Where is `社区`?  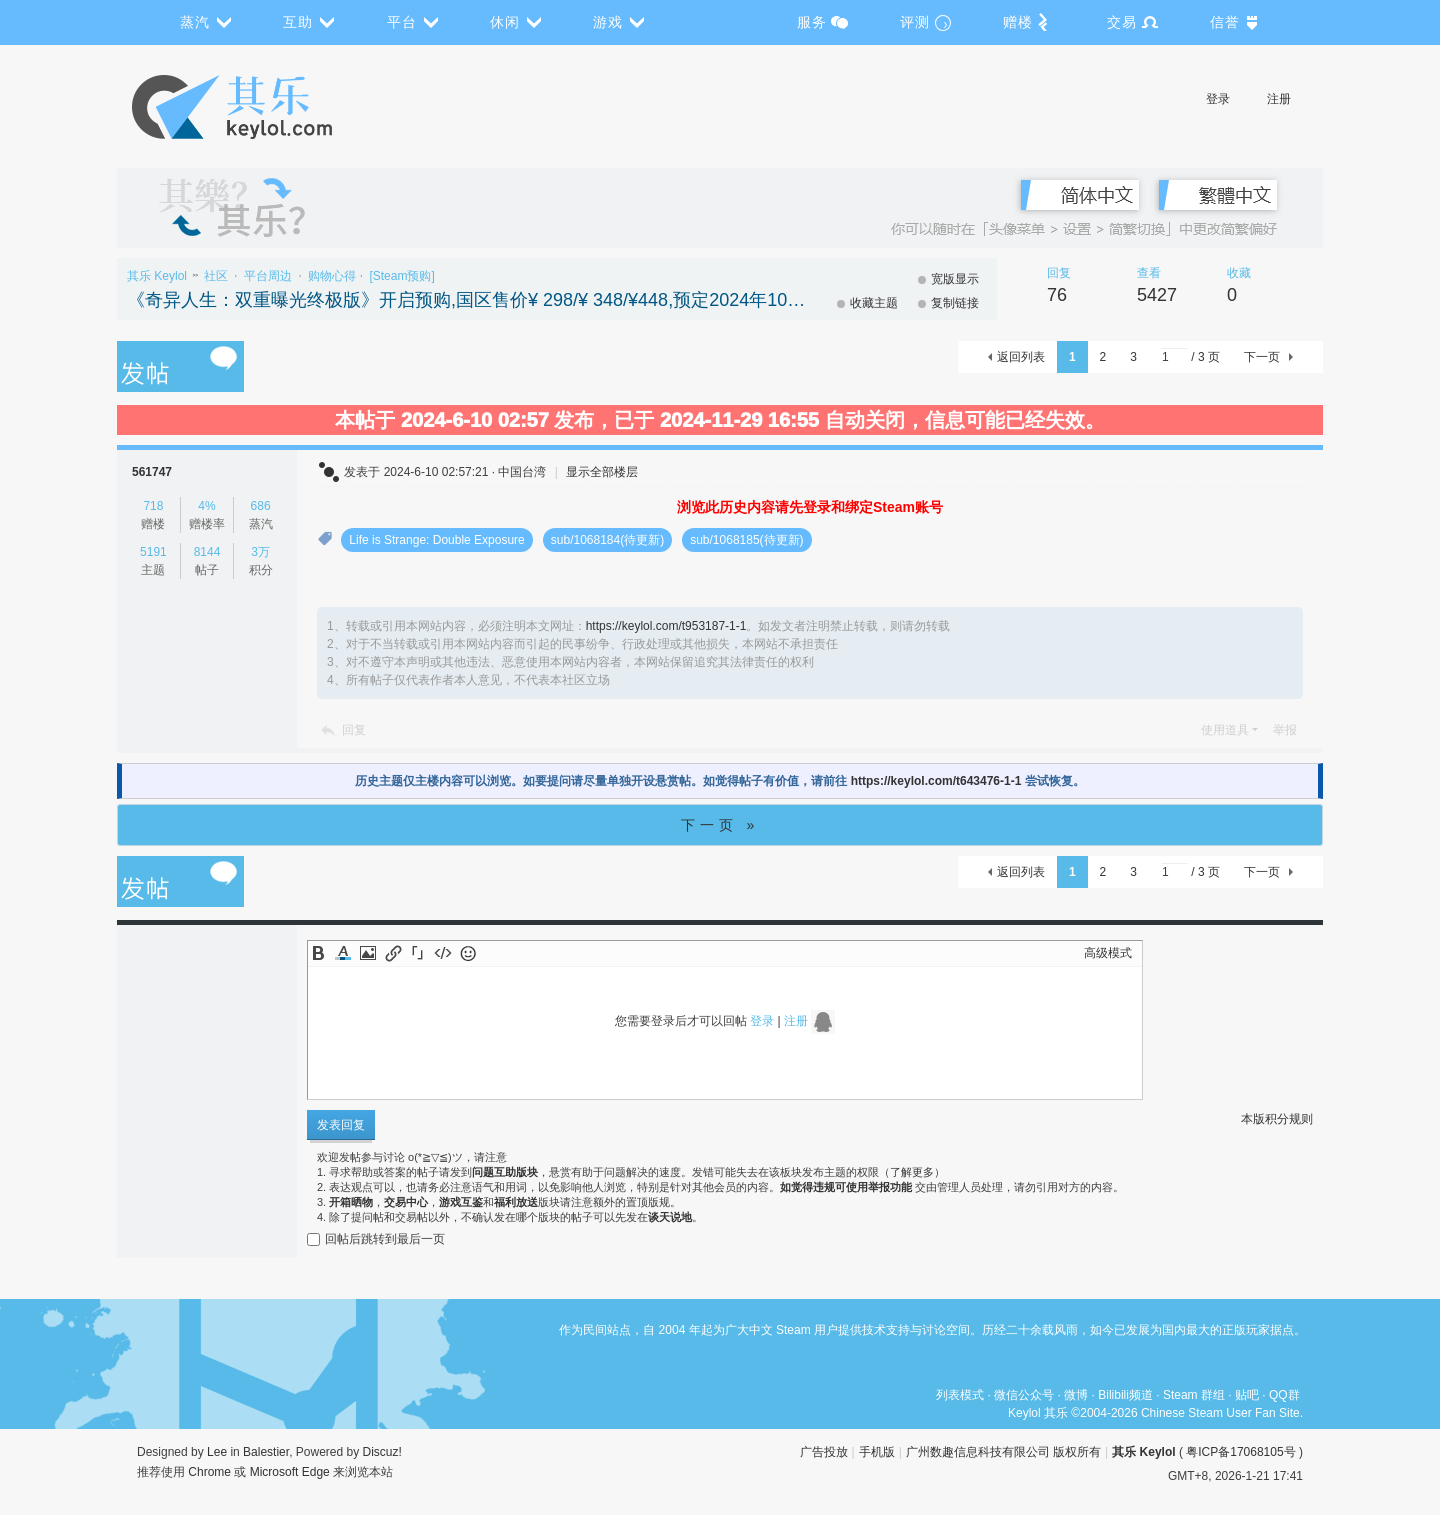 社区 is located at coordinates (216, 276).